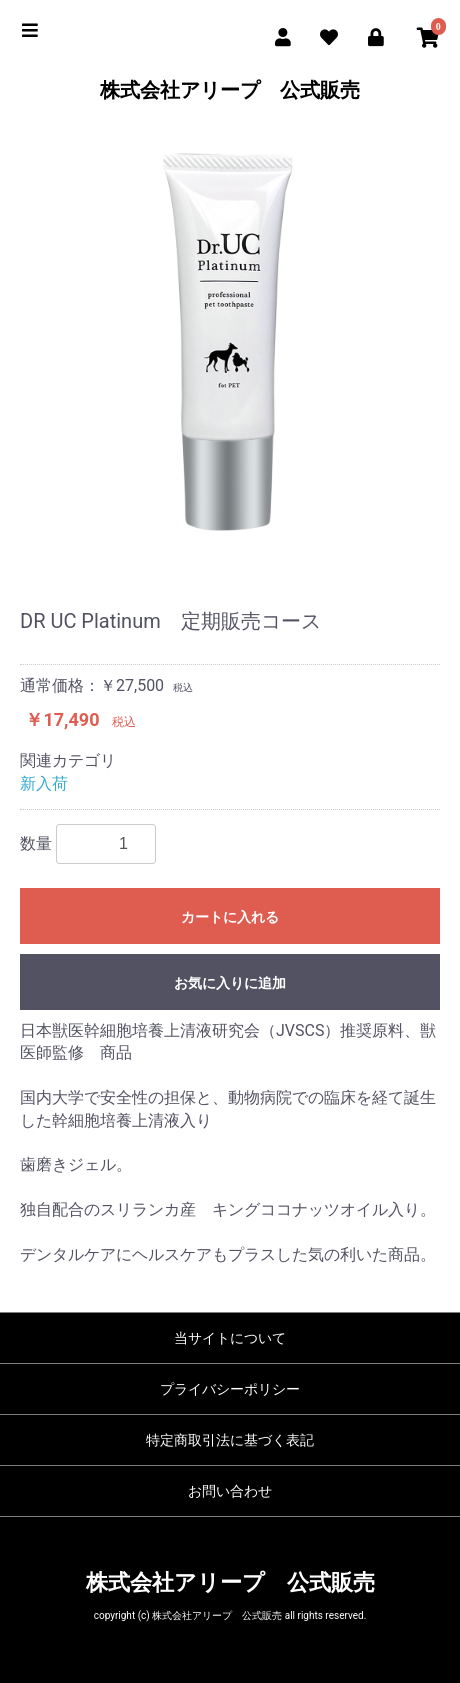  What do you see at coordinates (230, 1491) in the screenshot?
I see `お問い合わせ` at bounding box center [230, 1491].